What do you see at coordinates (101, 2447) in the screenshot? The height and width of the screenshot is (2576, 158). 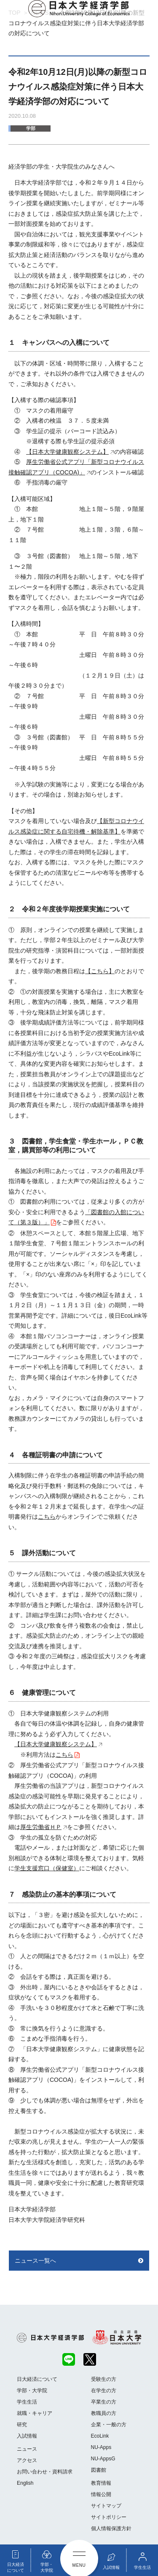 I see `NU-Apps` at bounding box center [101, 2447].